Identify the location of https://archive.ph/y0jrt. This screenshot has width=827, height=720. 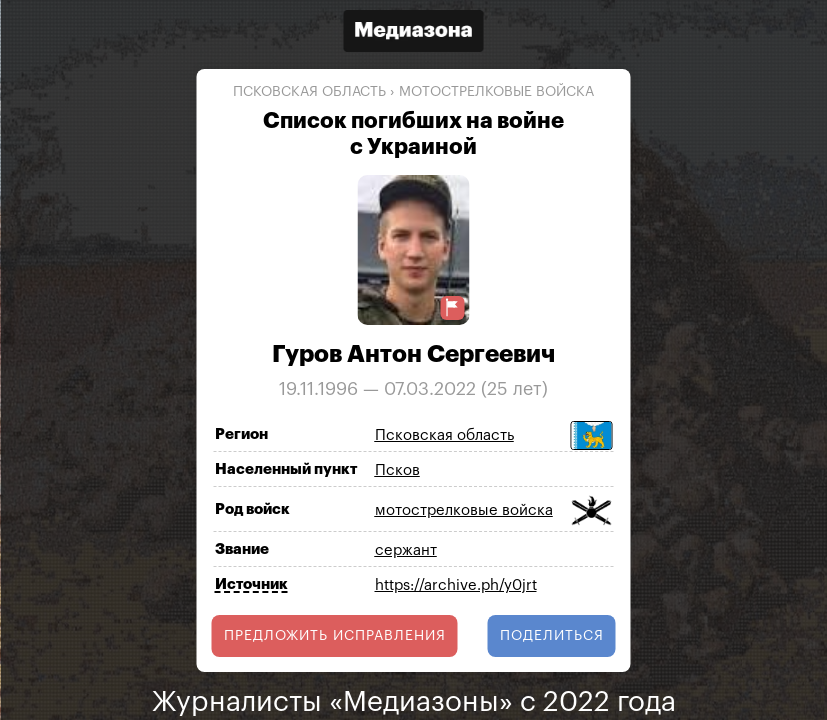
(456, 585).